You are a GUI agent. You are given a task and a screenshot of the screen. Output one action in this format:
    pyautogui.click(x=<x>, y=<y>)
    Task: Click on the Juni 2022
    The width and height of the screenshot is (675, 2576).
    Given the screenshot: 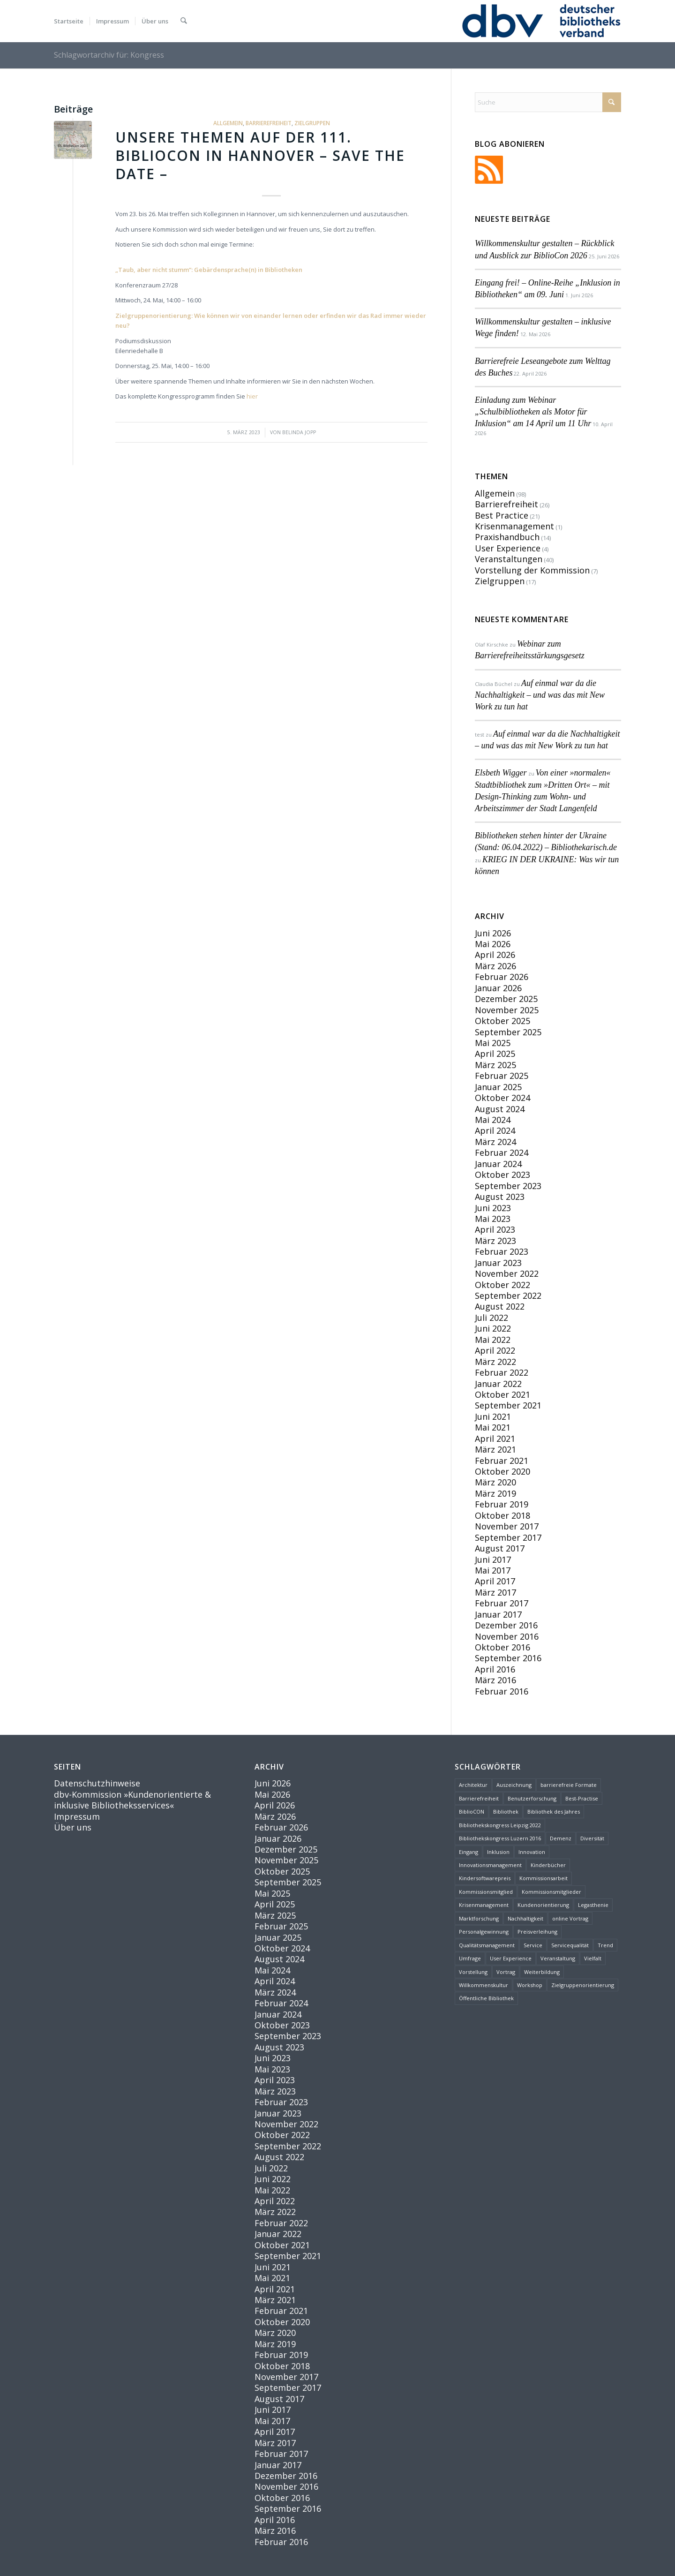 What is the action you would take?
    pyautogui.click(x=493, y=1328)
    